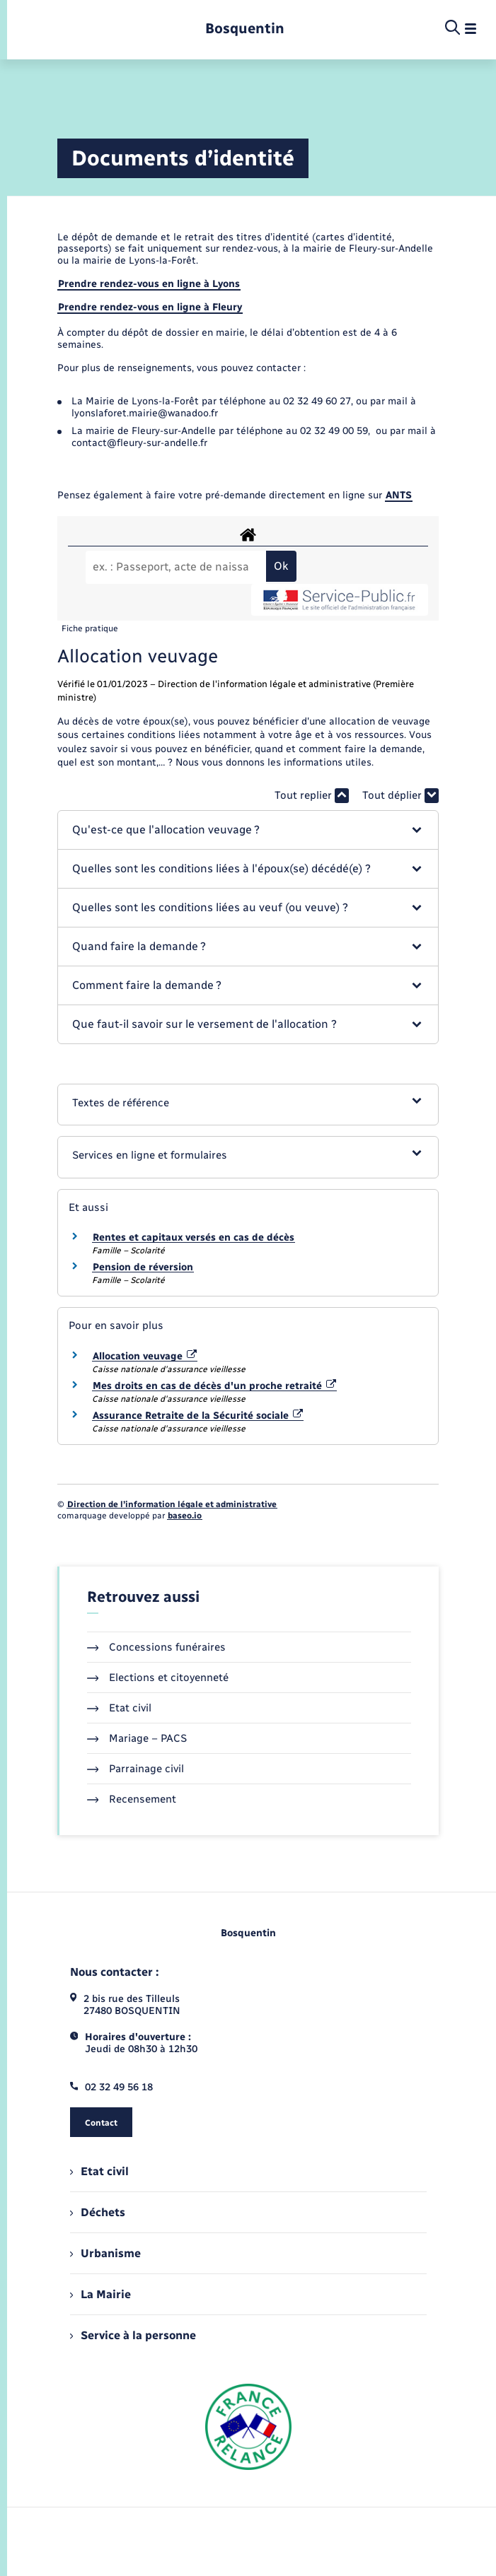  Describe the element at coordinates (244, 28) in the screenshot. I see `[retourner à la page d'accueil]` at that location.